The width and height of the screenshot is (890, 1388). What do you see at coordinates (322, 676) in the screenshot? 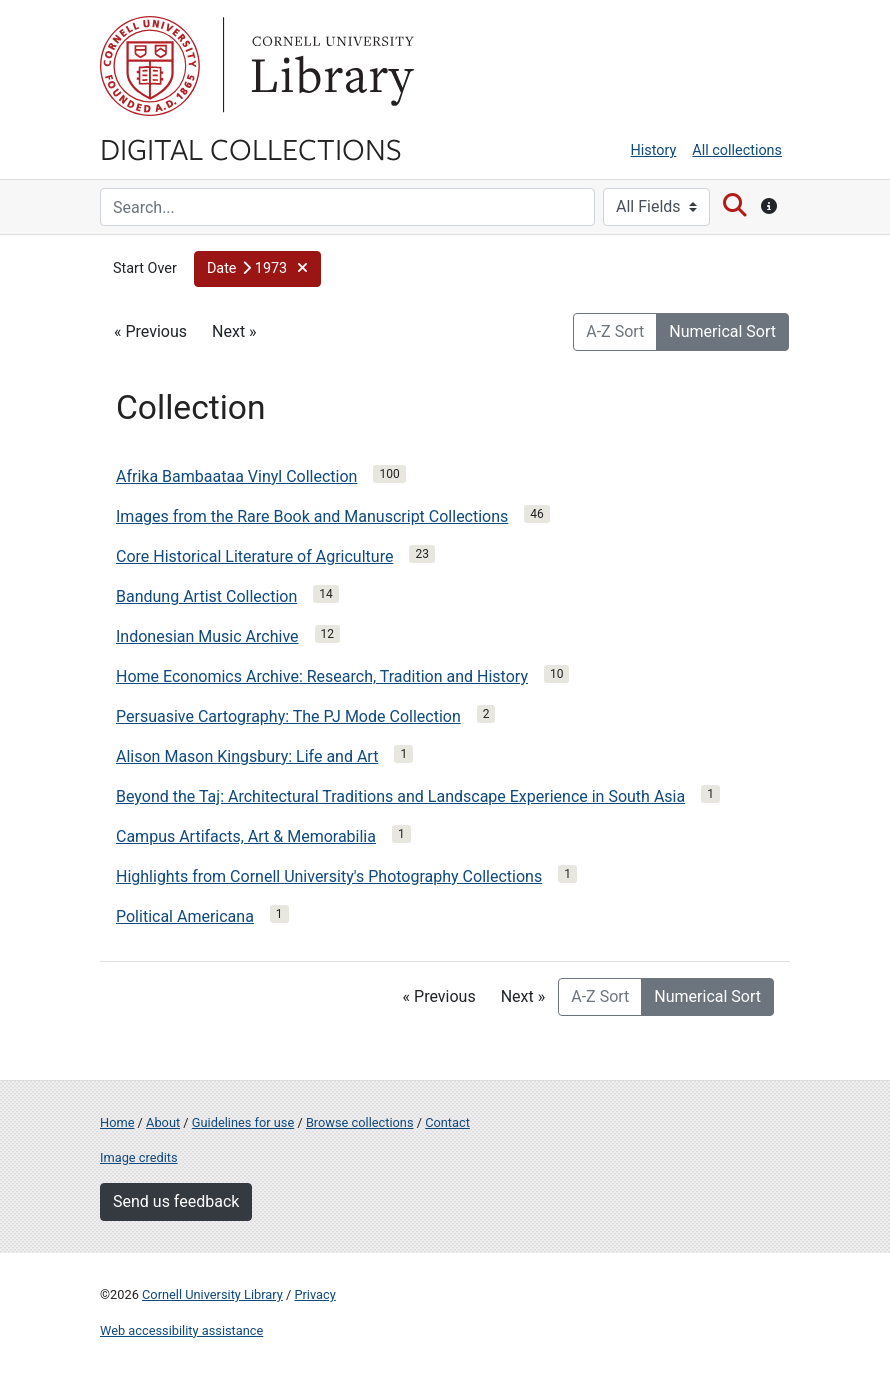
I see `Home Economics Archive: Research, Tradition and History` at bounding box center [322, 676].